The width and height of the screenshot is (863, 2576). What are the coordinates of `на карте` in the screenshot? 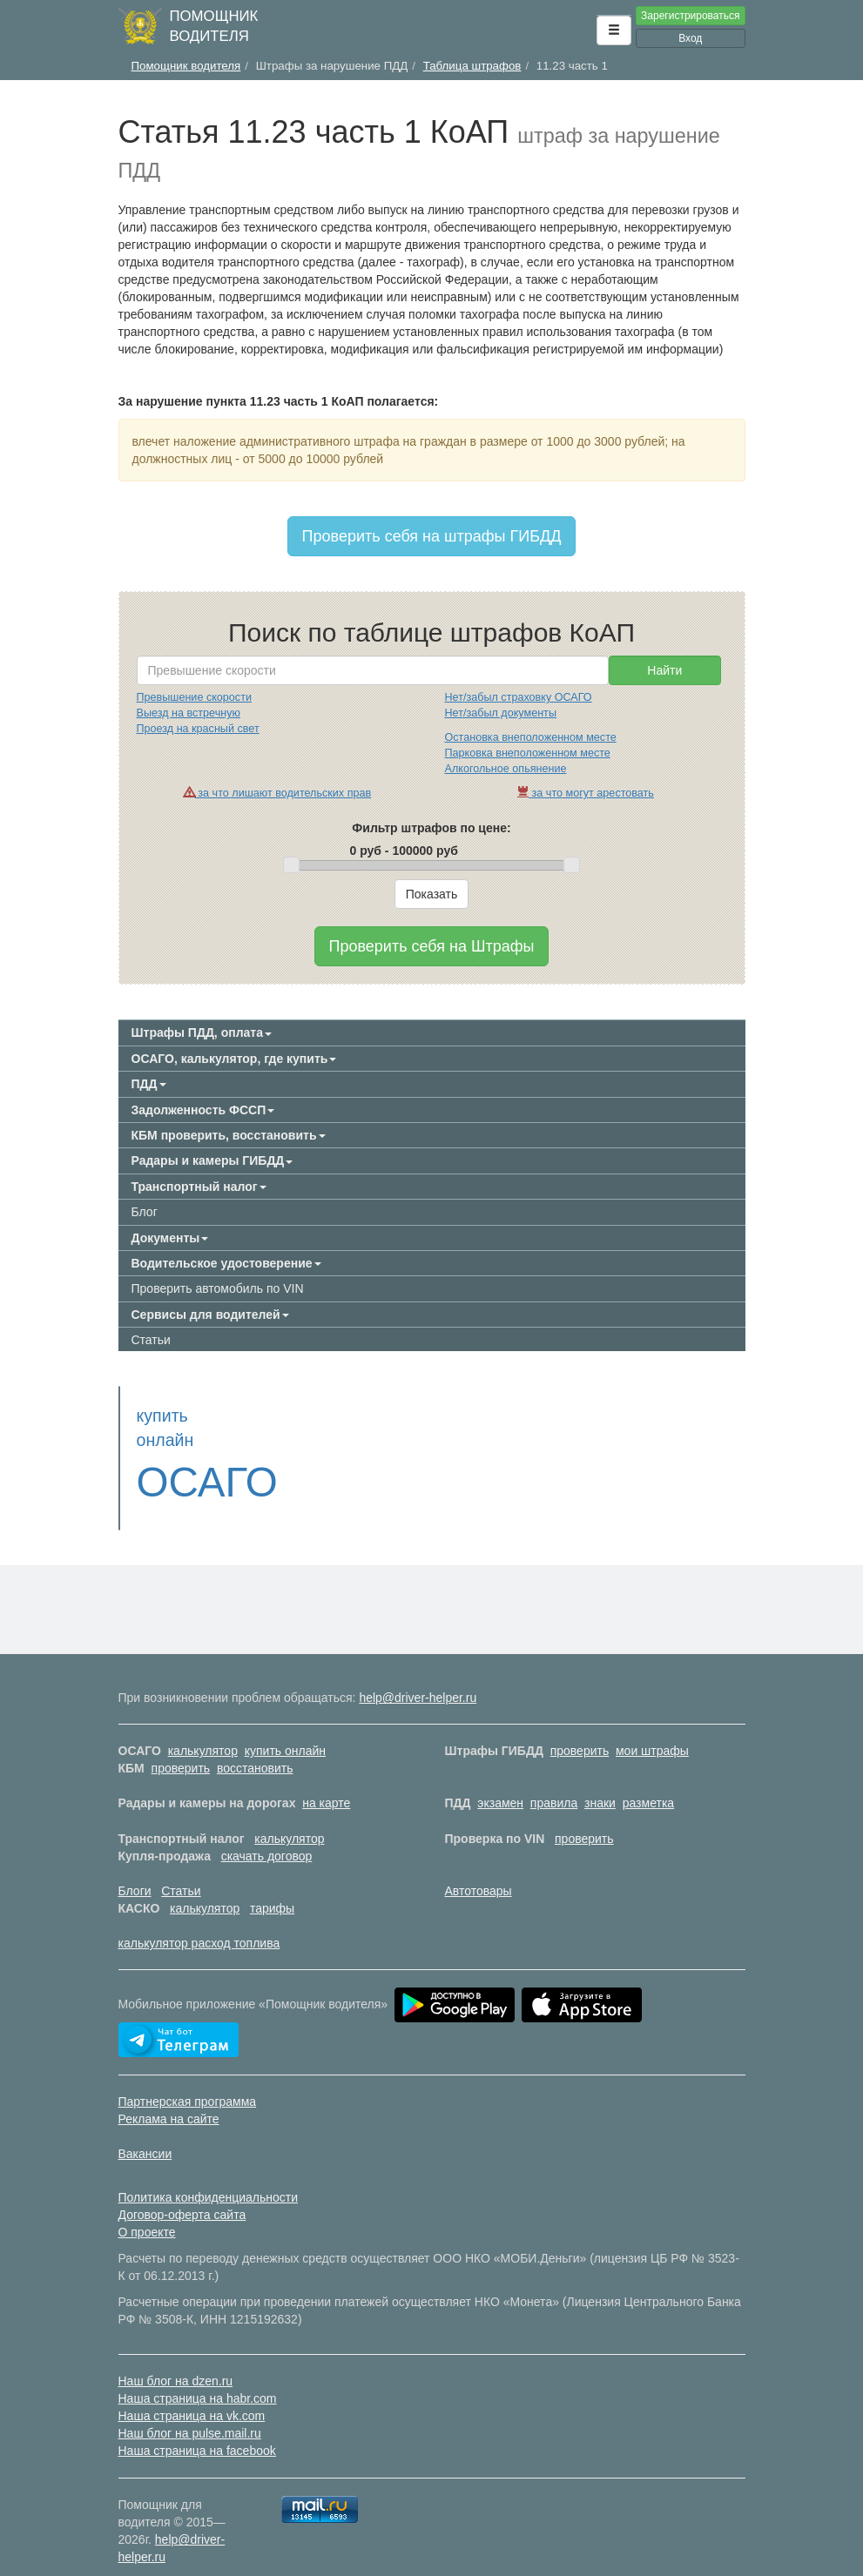 It's located at (326, 1779).